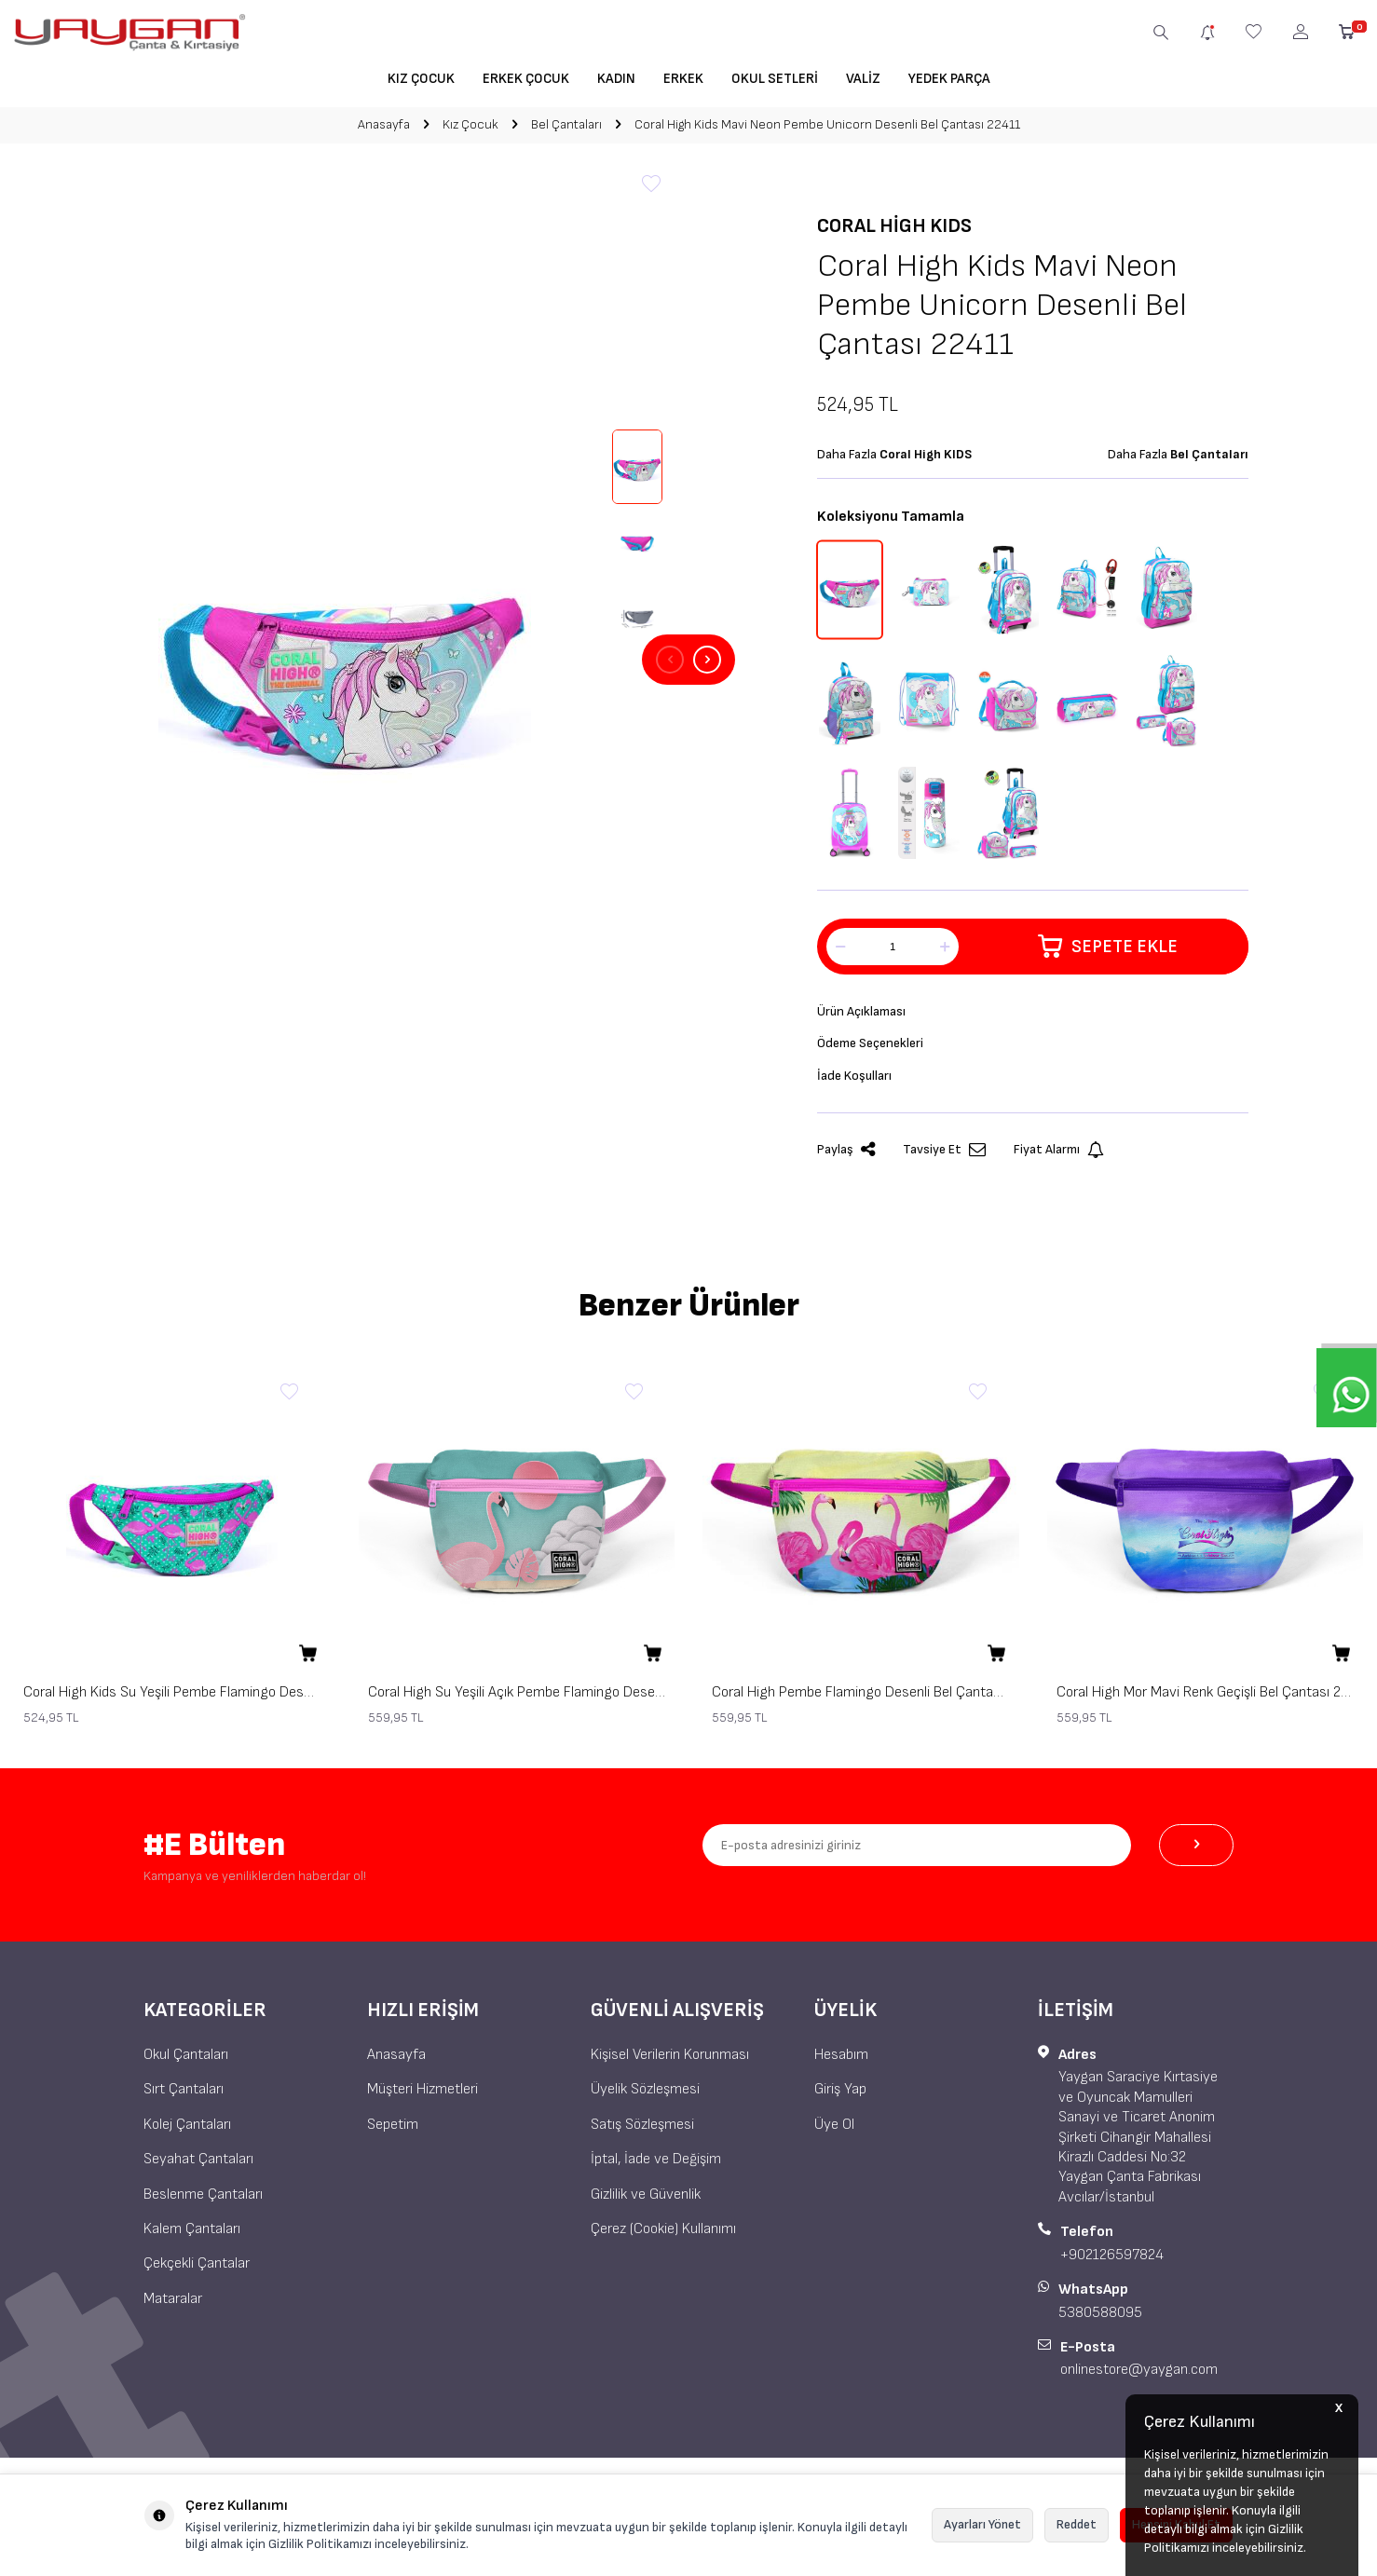 The height and width of the screenshot is (2576, 1377). I want to click on Mataralar, so click(172, 2305).